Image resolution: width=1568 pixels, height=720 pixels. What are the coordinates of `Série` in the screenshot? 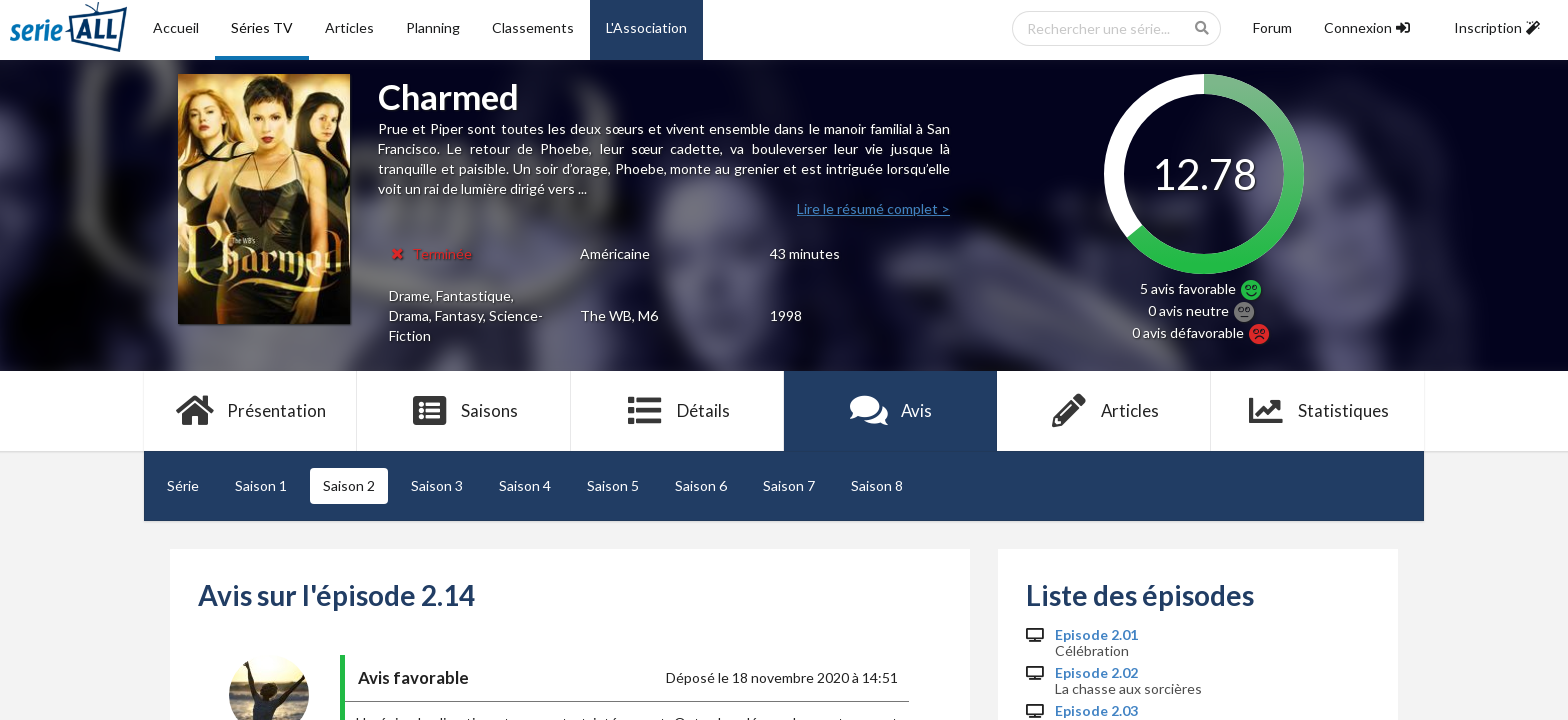 It's located at (183, 485).